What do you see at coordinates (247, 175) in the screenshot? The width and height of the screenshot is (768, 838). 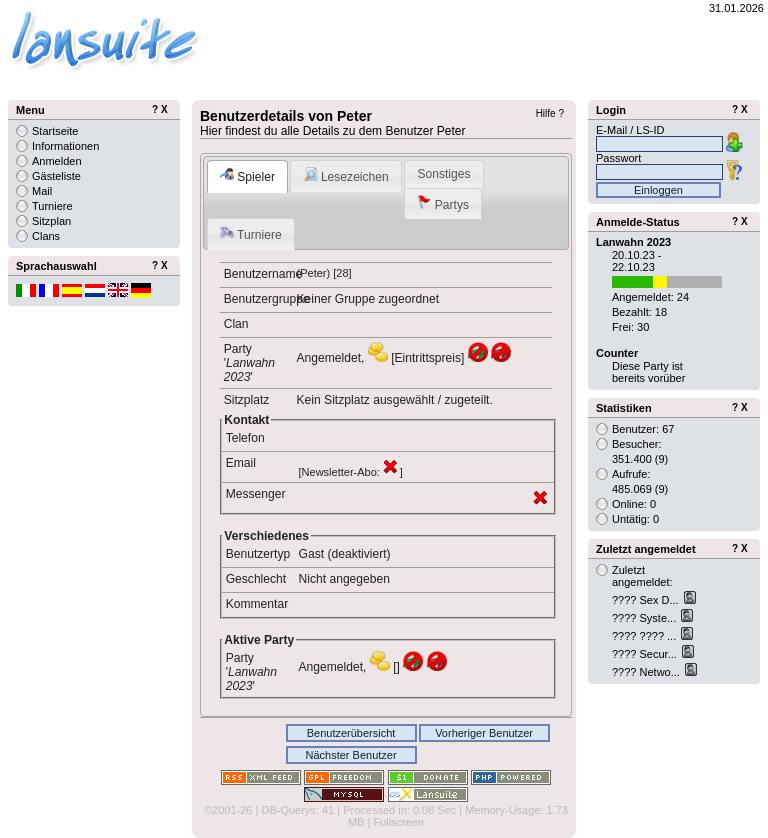 I see `Spieler` at bounding box center [247, 175].